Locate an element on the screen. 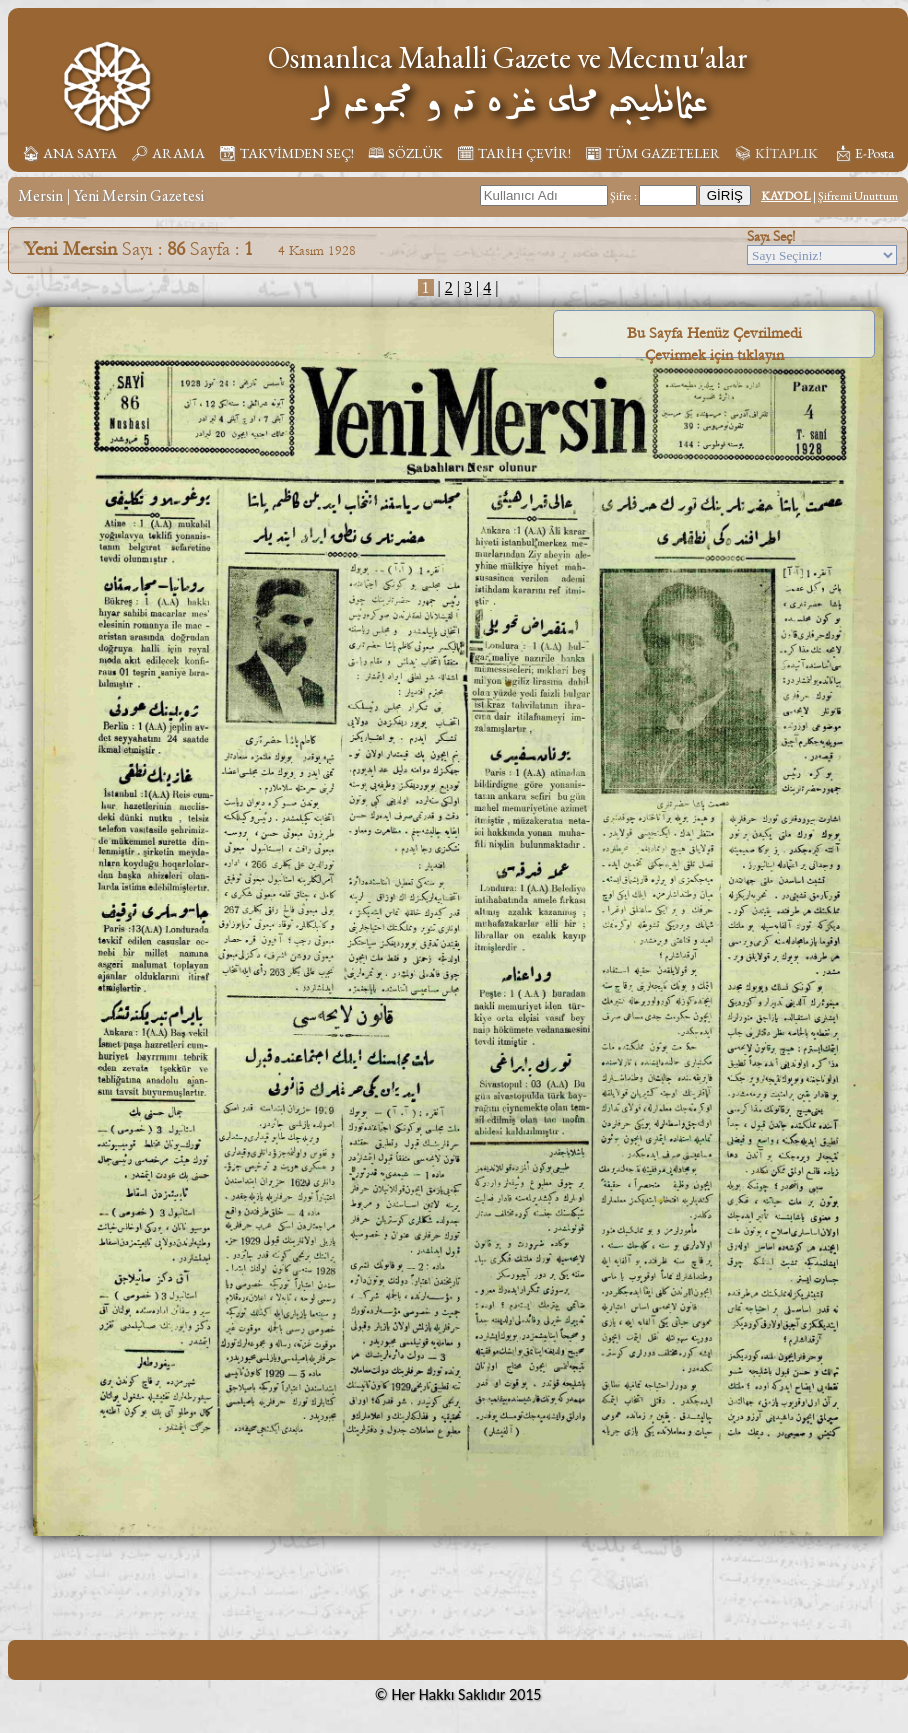 This screenshot has width=908, height=1733. Şifremi Unuttum is located at coordinates (858, 196).